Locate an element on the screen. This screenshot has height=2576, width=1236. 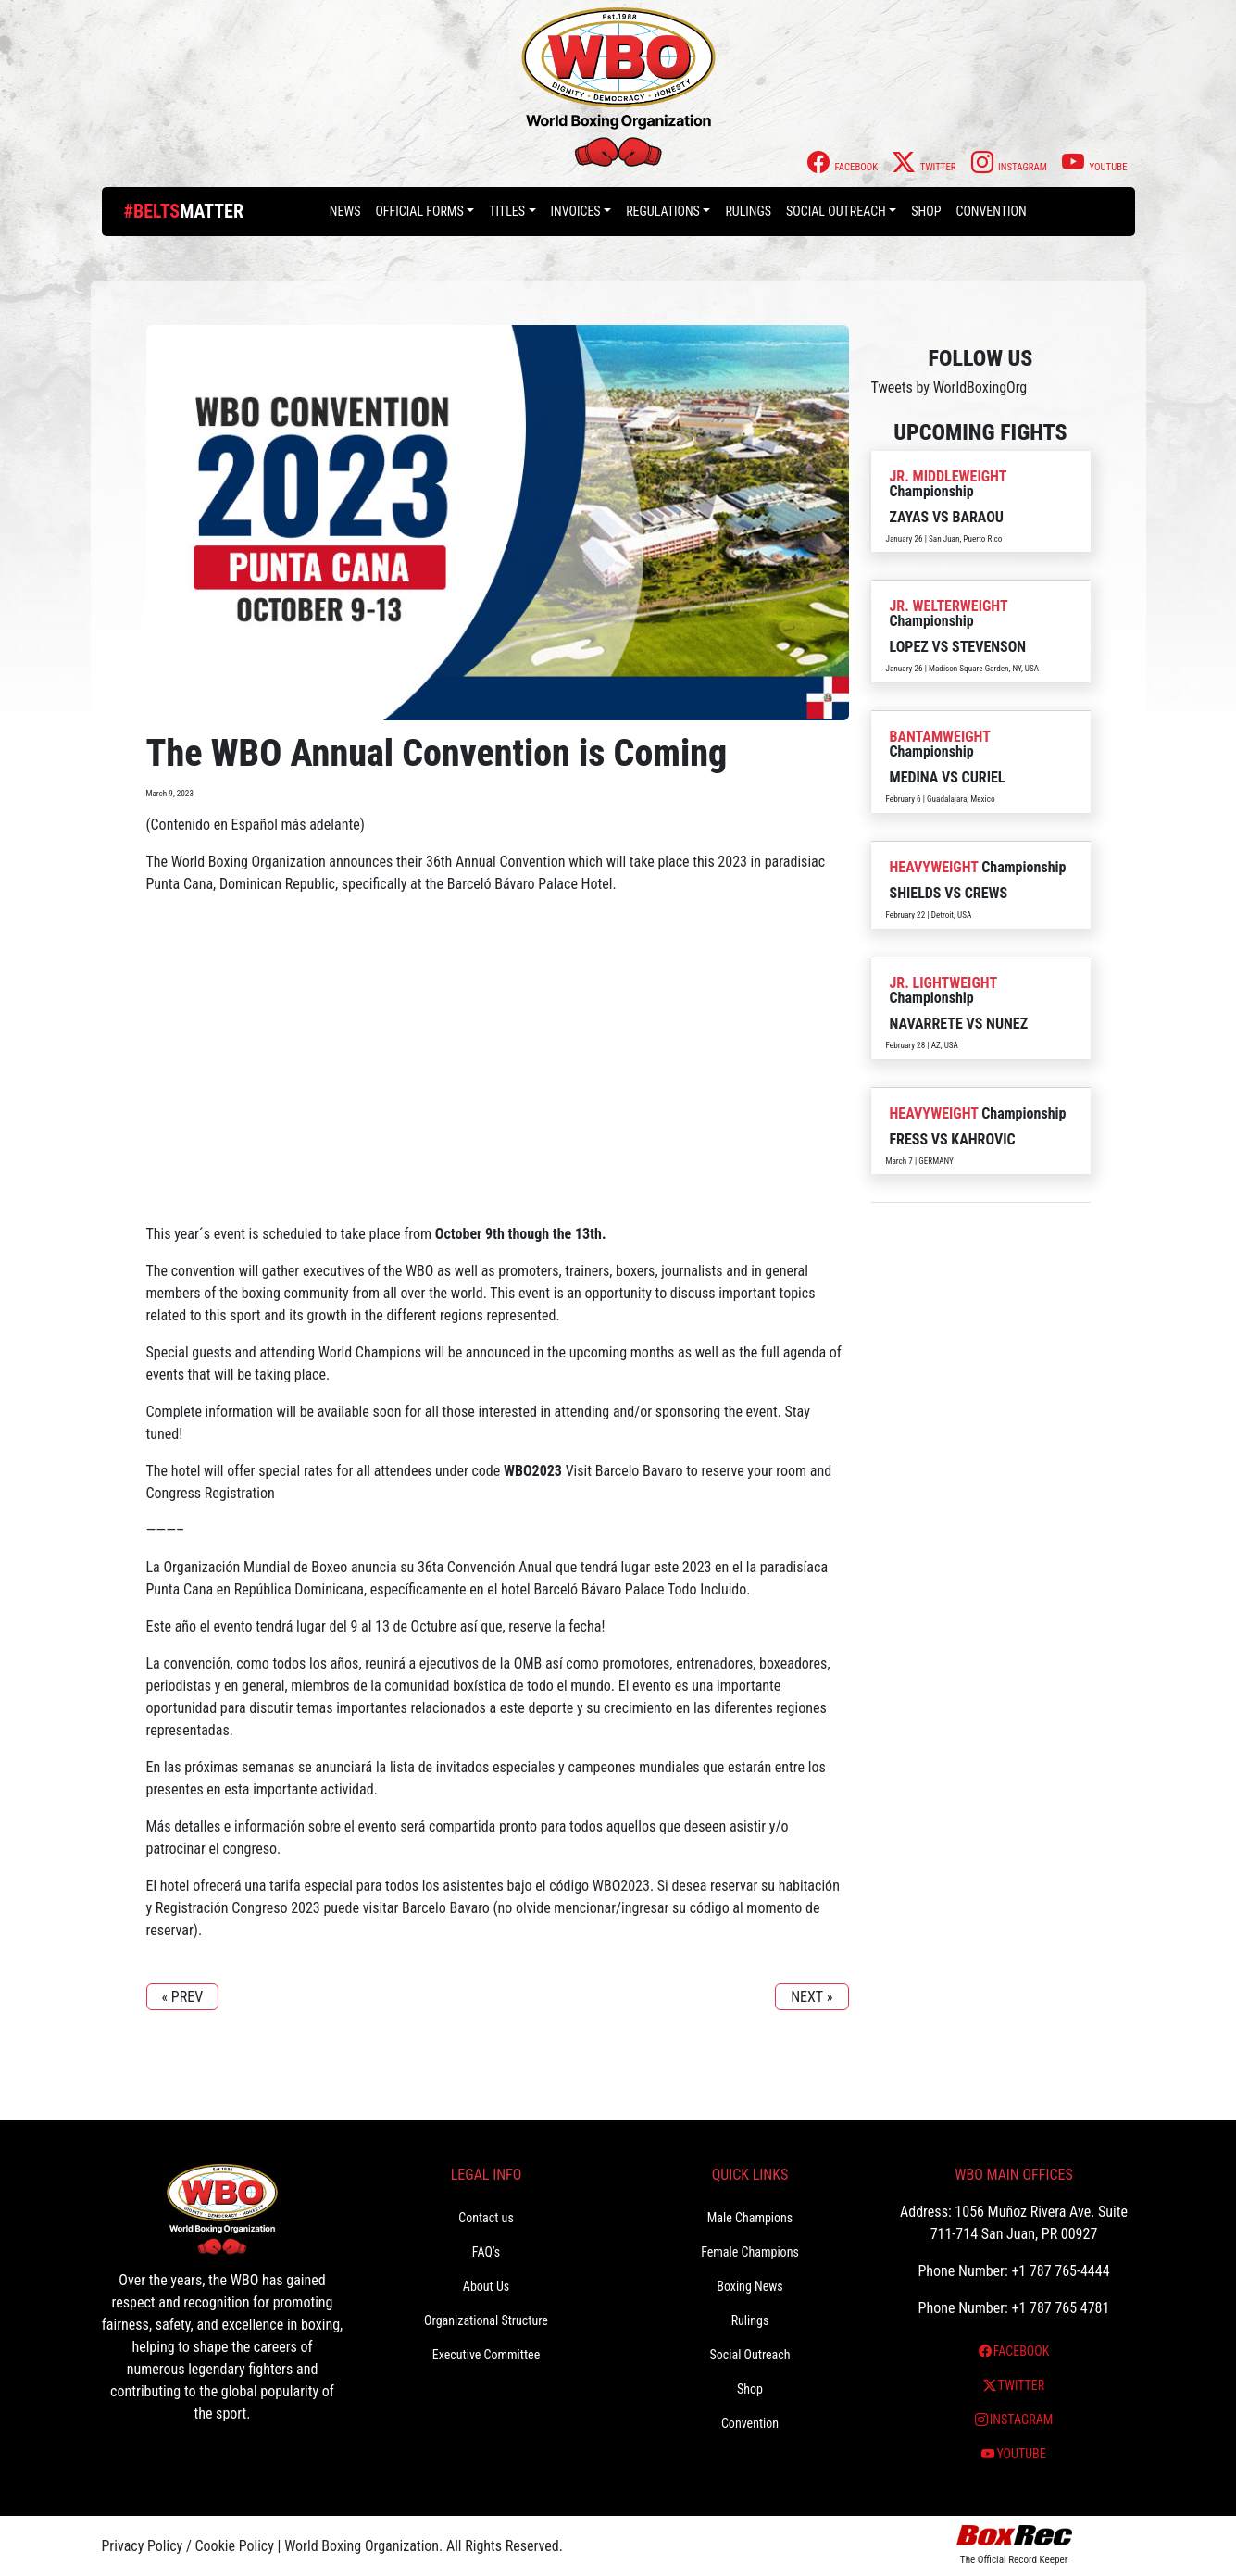
News is located at coordinates (345, 211).